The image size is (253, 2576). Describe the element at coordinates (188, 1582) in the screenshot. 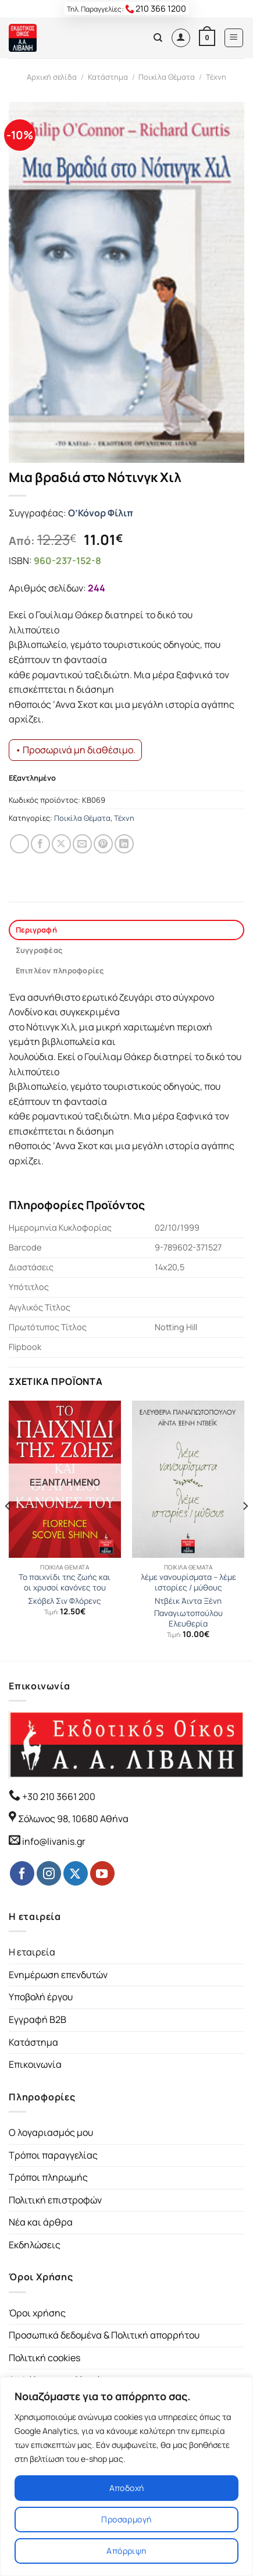

I see `λέμε νανουρίσματα – λέμε ιστορίες / μύθους` at that location.